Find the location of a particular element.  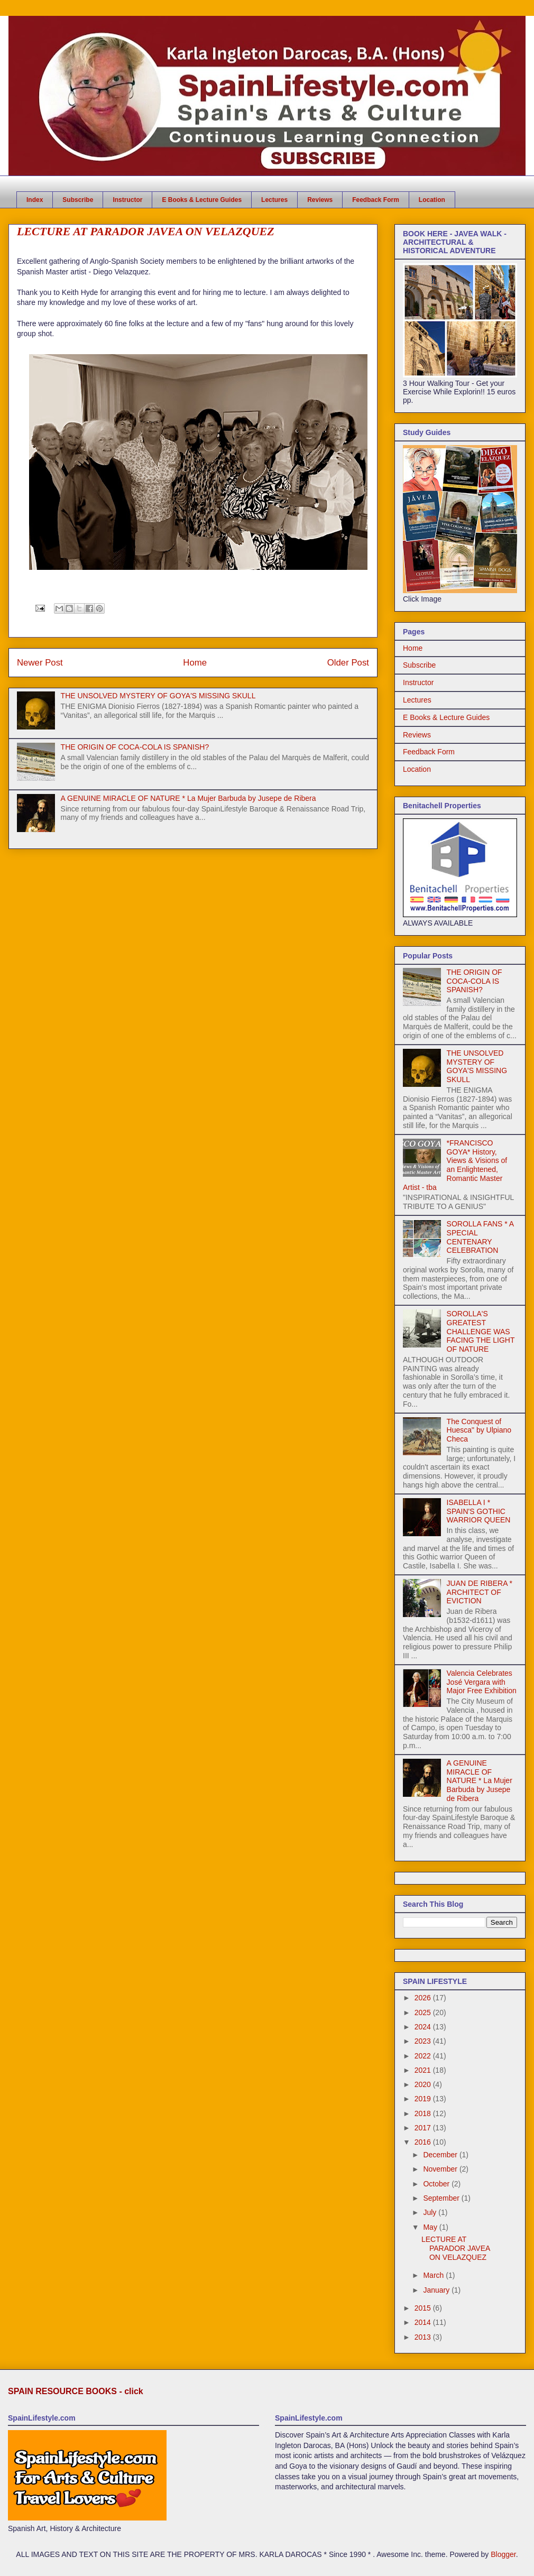

2020 is located at coordinates (424, 2084).